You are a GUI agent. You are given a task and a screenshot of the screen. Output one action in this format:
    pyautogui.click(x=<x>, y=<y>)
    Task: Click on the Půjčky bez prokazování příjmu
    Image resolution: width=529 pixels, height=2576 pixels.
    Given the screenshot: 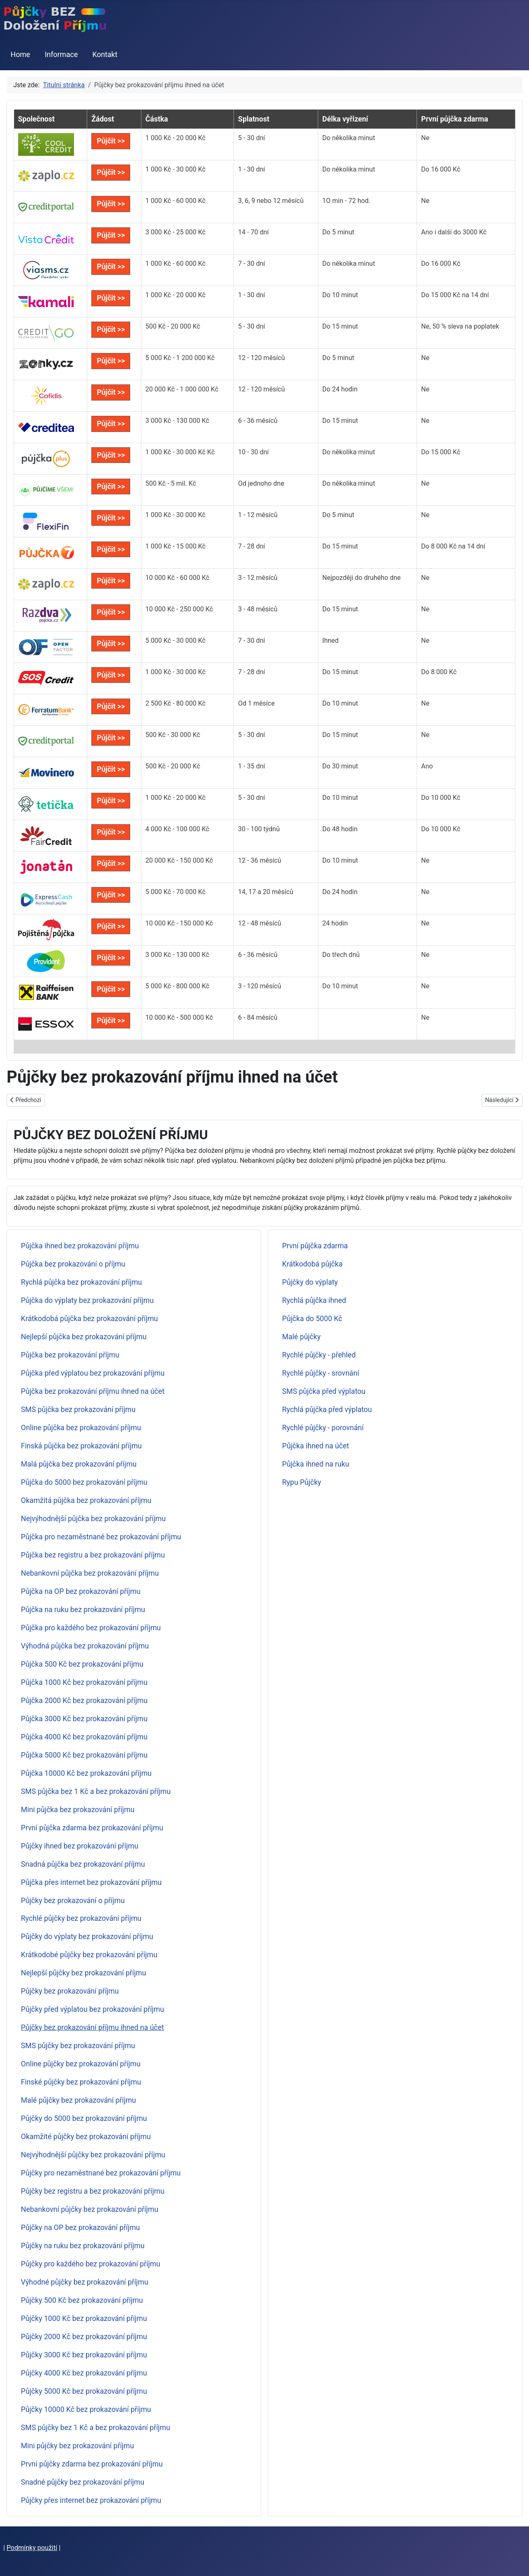 What is the action you would take?
    pyautogui.click(x=70, y=1991)
    